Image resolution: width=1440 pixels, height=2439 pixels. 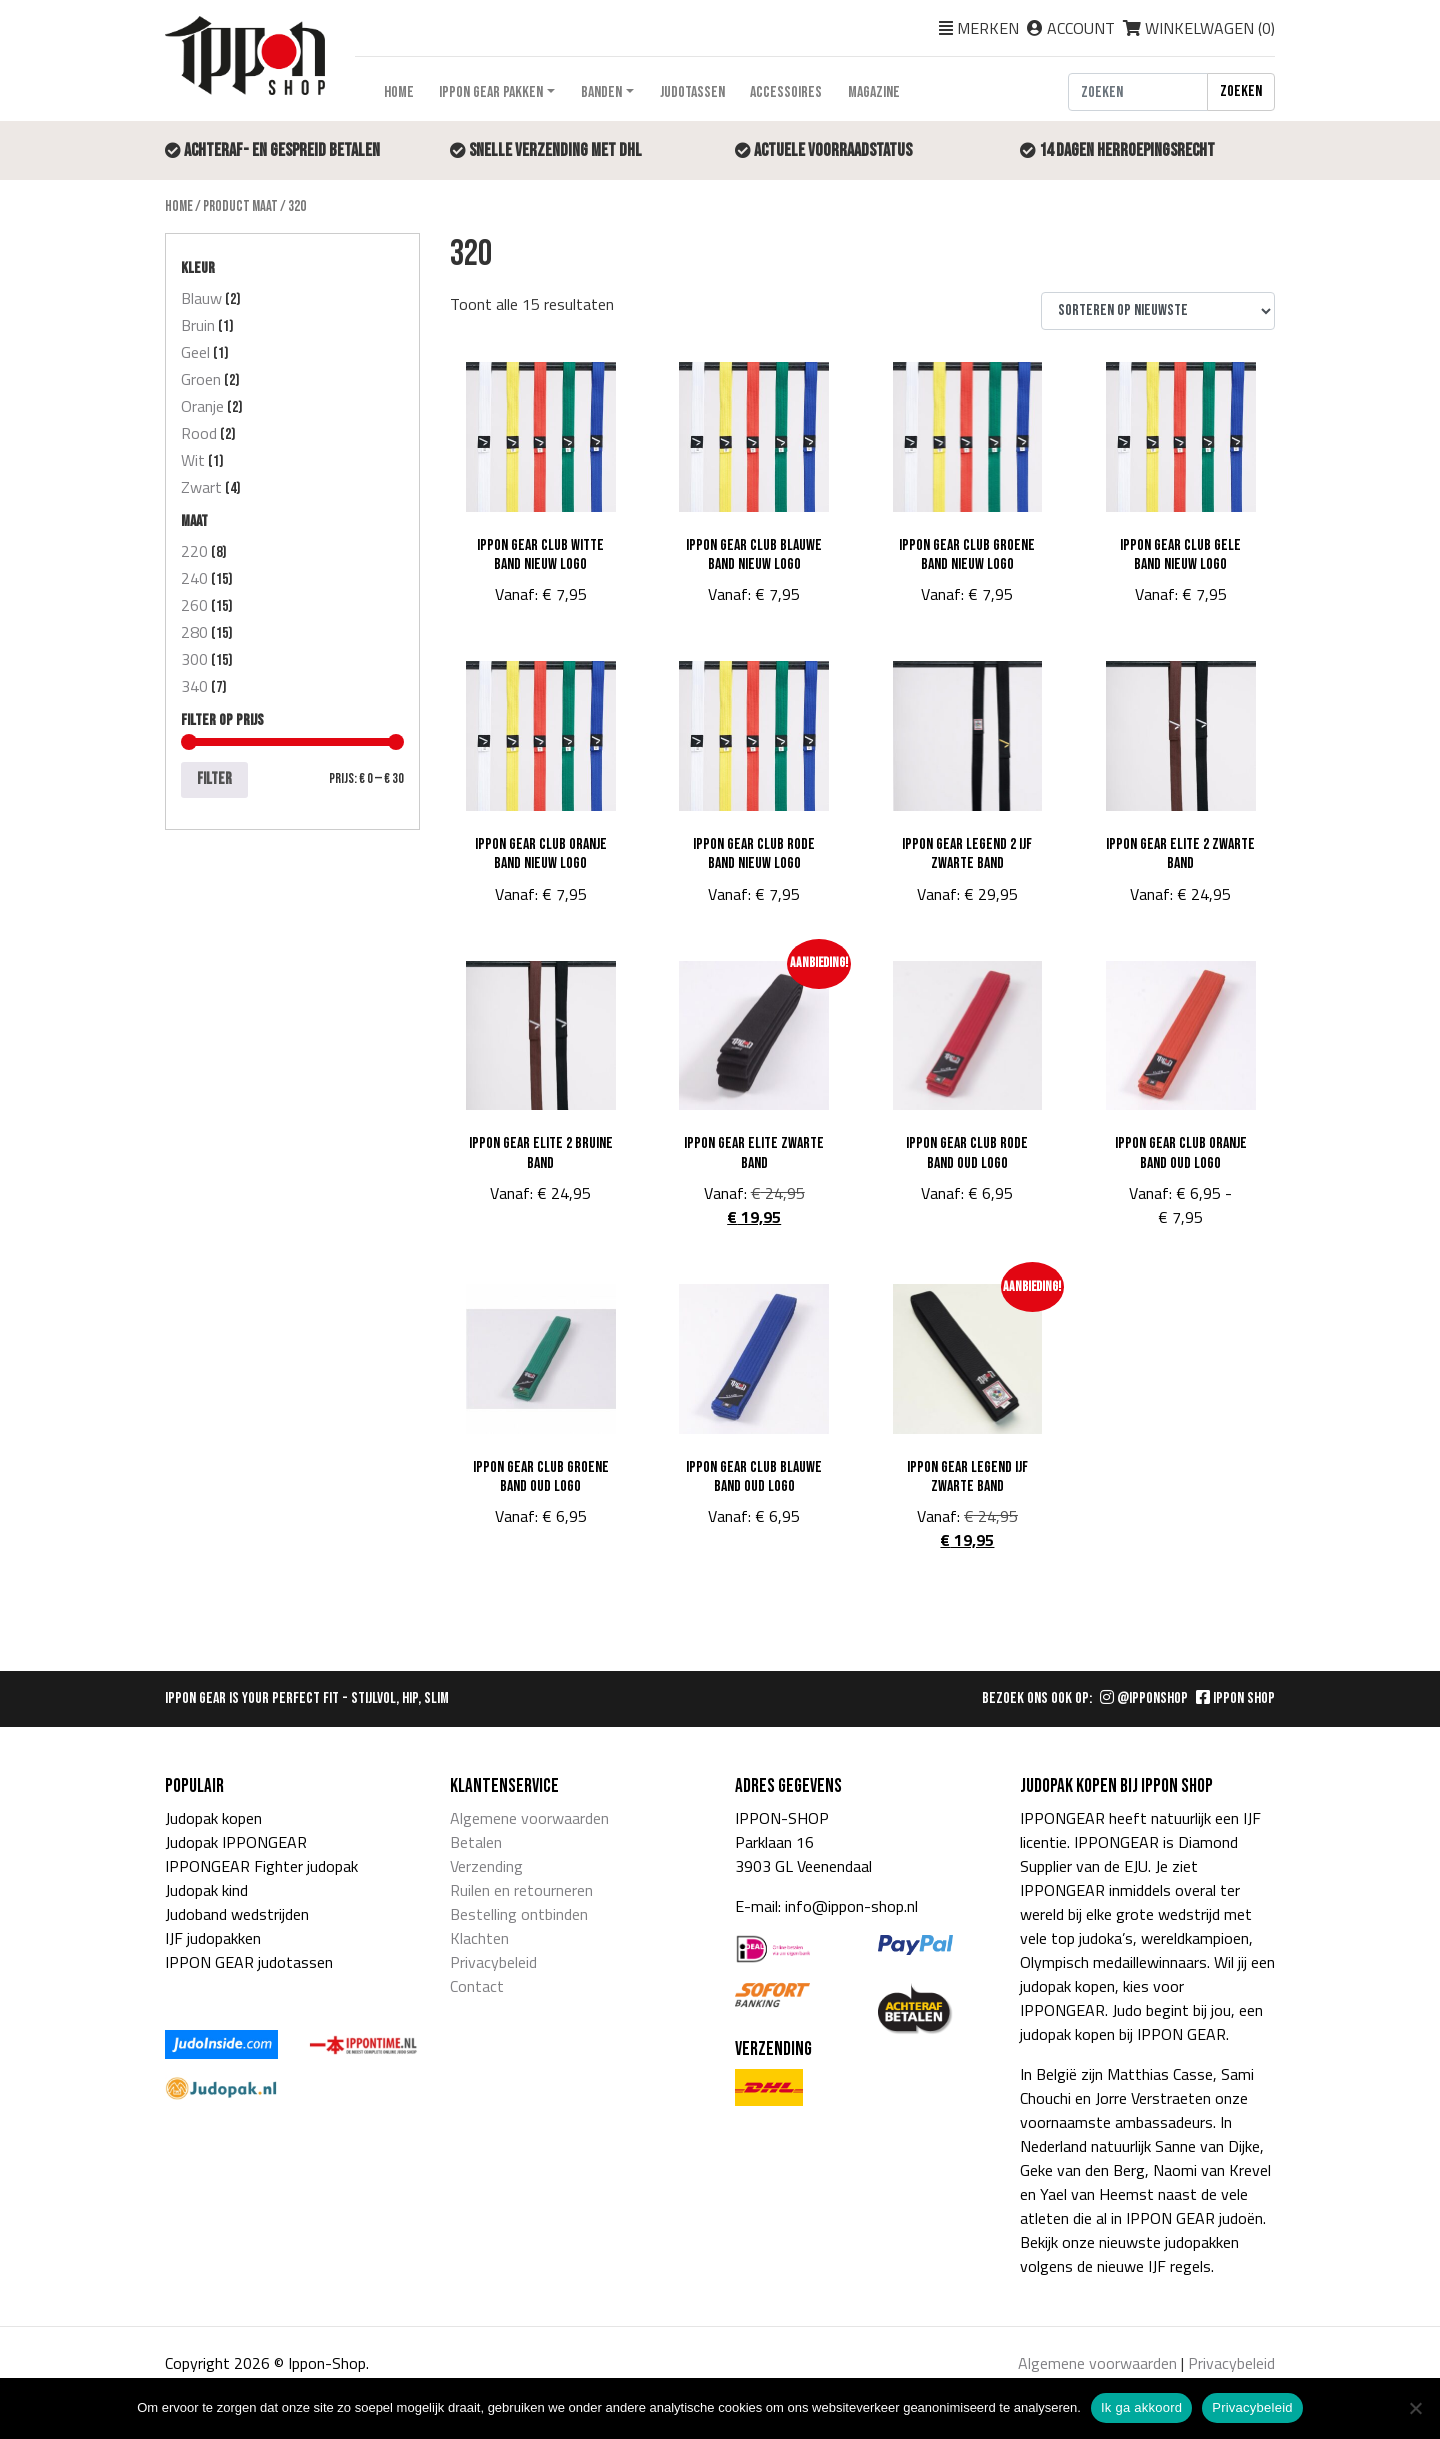 I want to click on Winkelwagen (), so click(x=1199, y=28).